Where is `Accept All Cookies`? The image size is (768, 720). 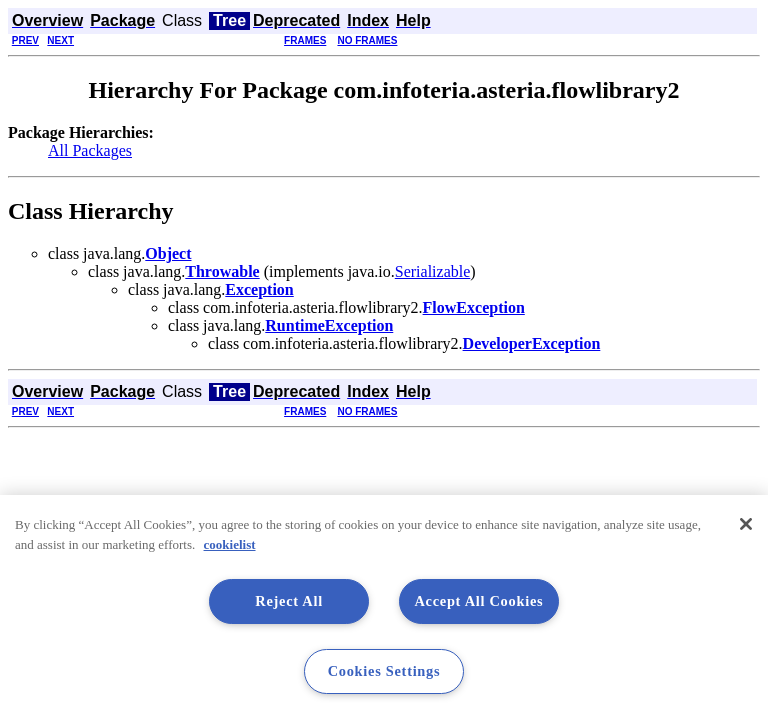
Accept All Cookies is located at coordinates (478, 601).